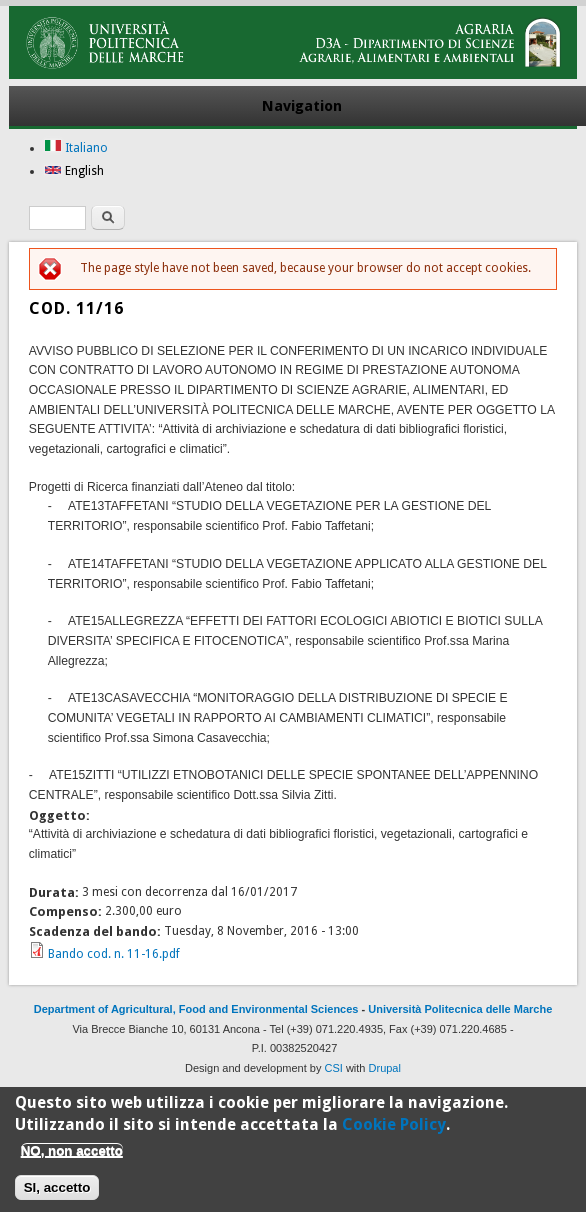  I want to click on SI, accetto, so click(57, 1194).